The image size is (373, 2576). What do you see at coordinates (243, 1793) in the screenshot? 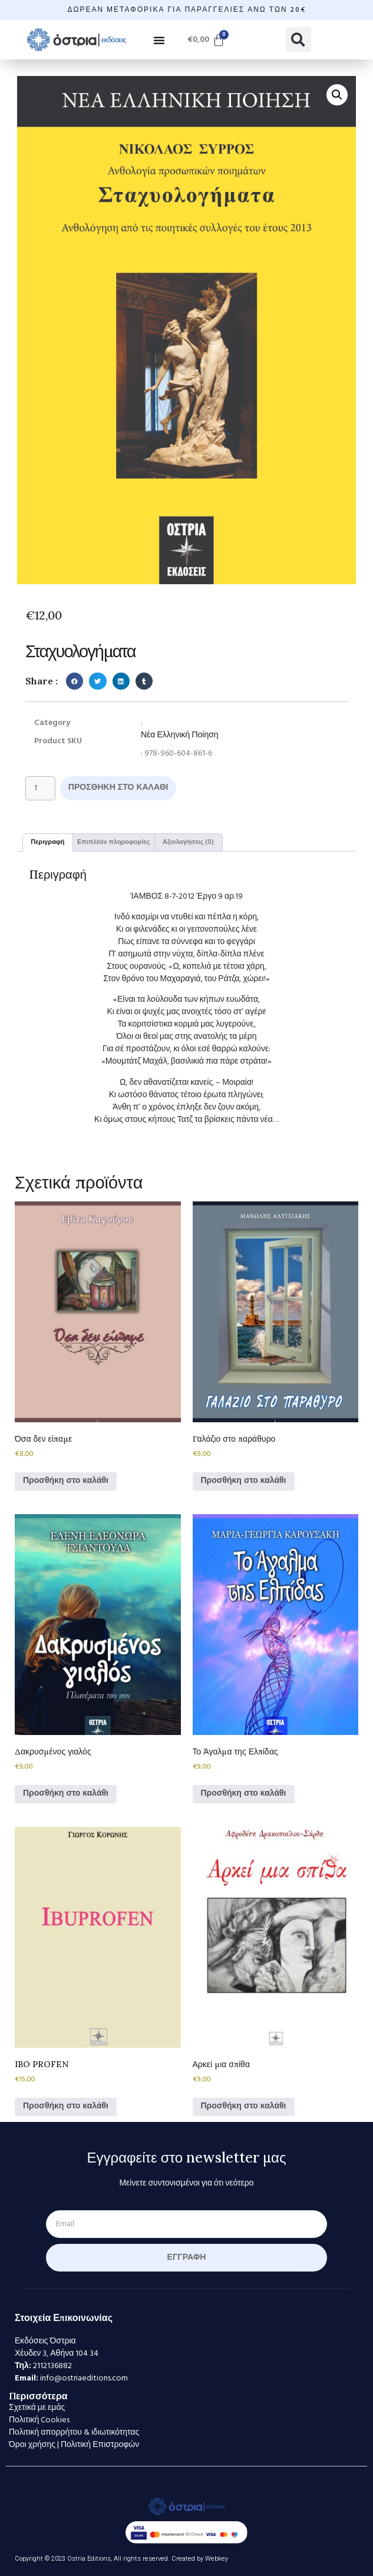
I see `Προσθήκη στο καλάθι [Προσθήκη στο καλάθι: “Το Άγαλμα της Ελπίδας”]` at bounding box center [243, 1793].